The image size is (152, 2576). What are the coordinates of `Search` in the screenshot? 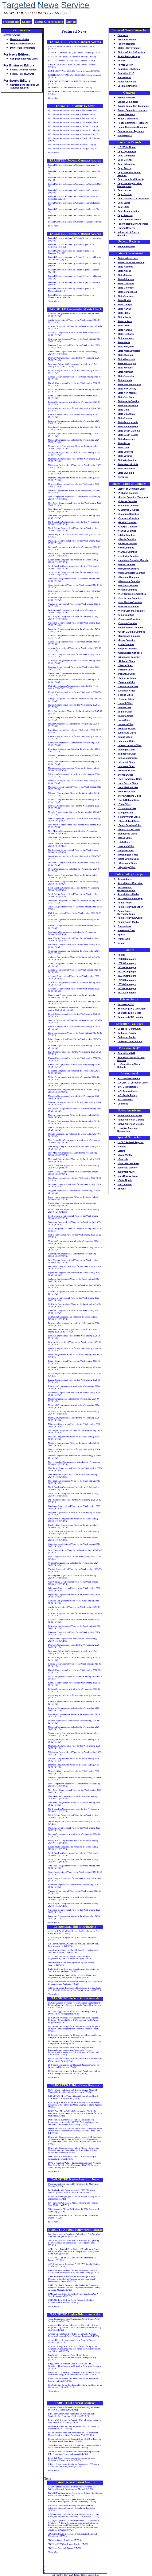 It's located at (26, 21).